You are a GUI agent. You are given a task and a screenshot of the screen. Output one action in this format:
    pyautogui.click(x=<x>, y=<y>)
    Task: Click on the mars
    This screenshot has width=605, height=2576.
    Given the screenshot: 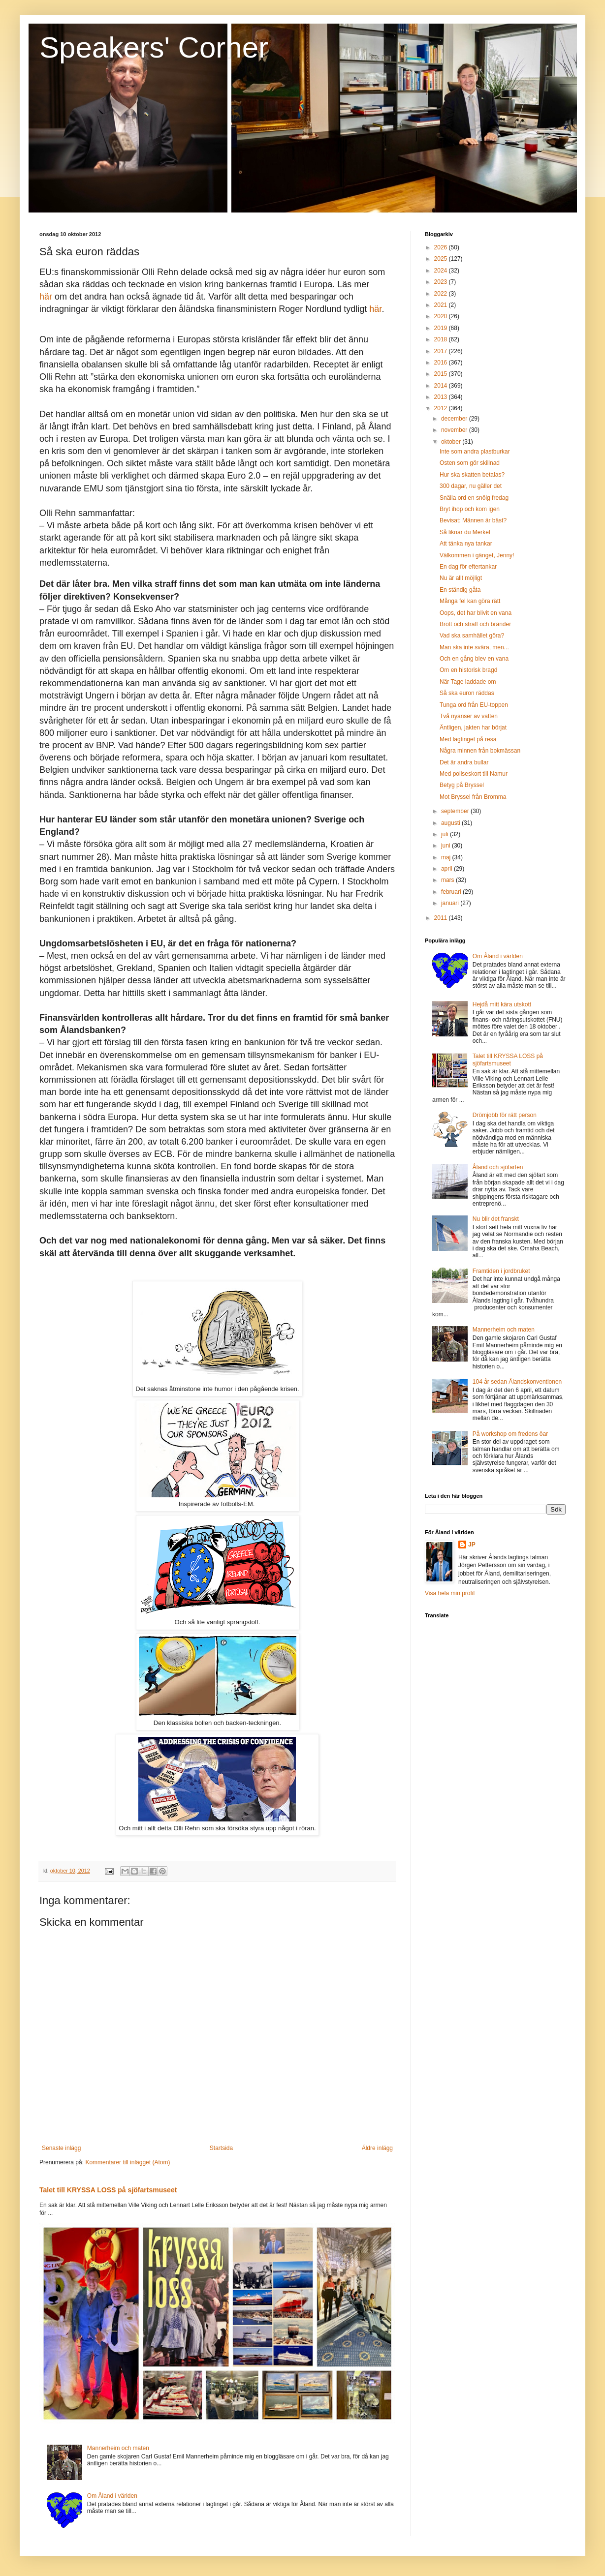 What is the action you would take?
    pyautogui.click(x=448, y=880)
    